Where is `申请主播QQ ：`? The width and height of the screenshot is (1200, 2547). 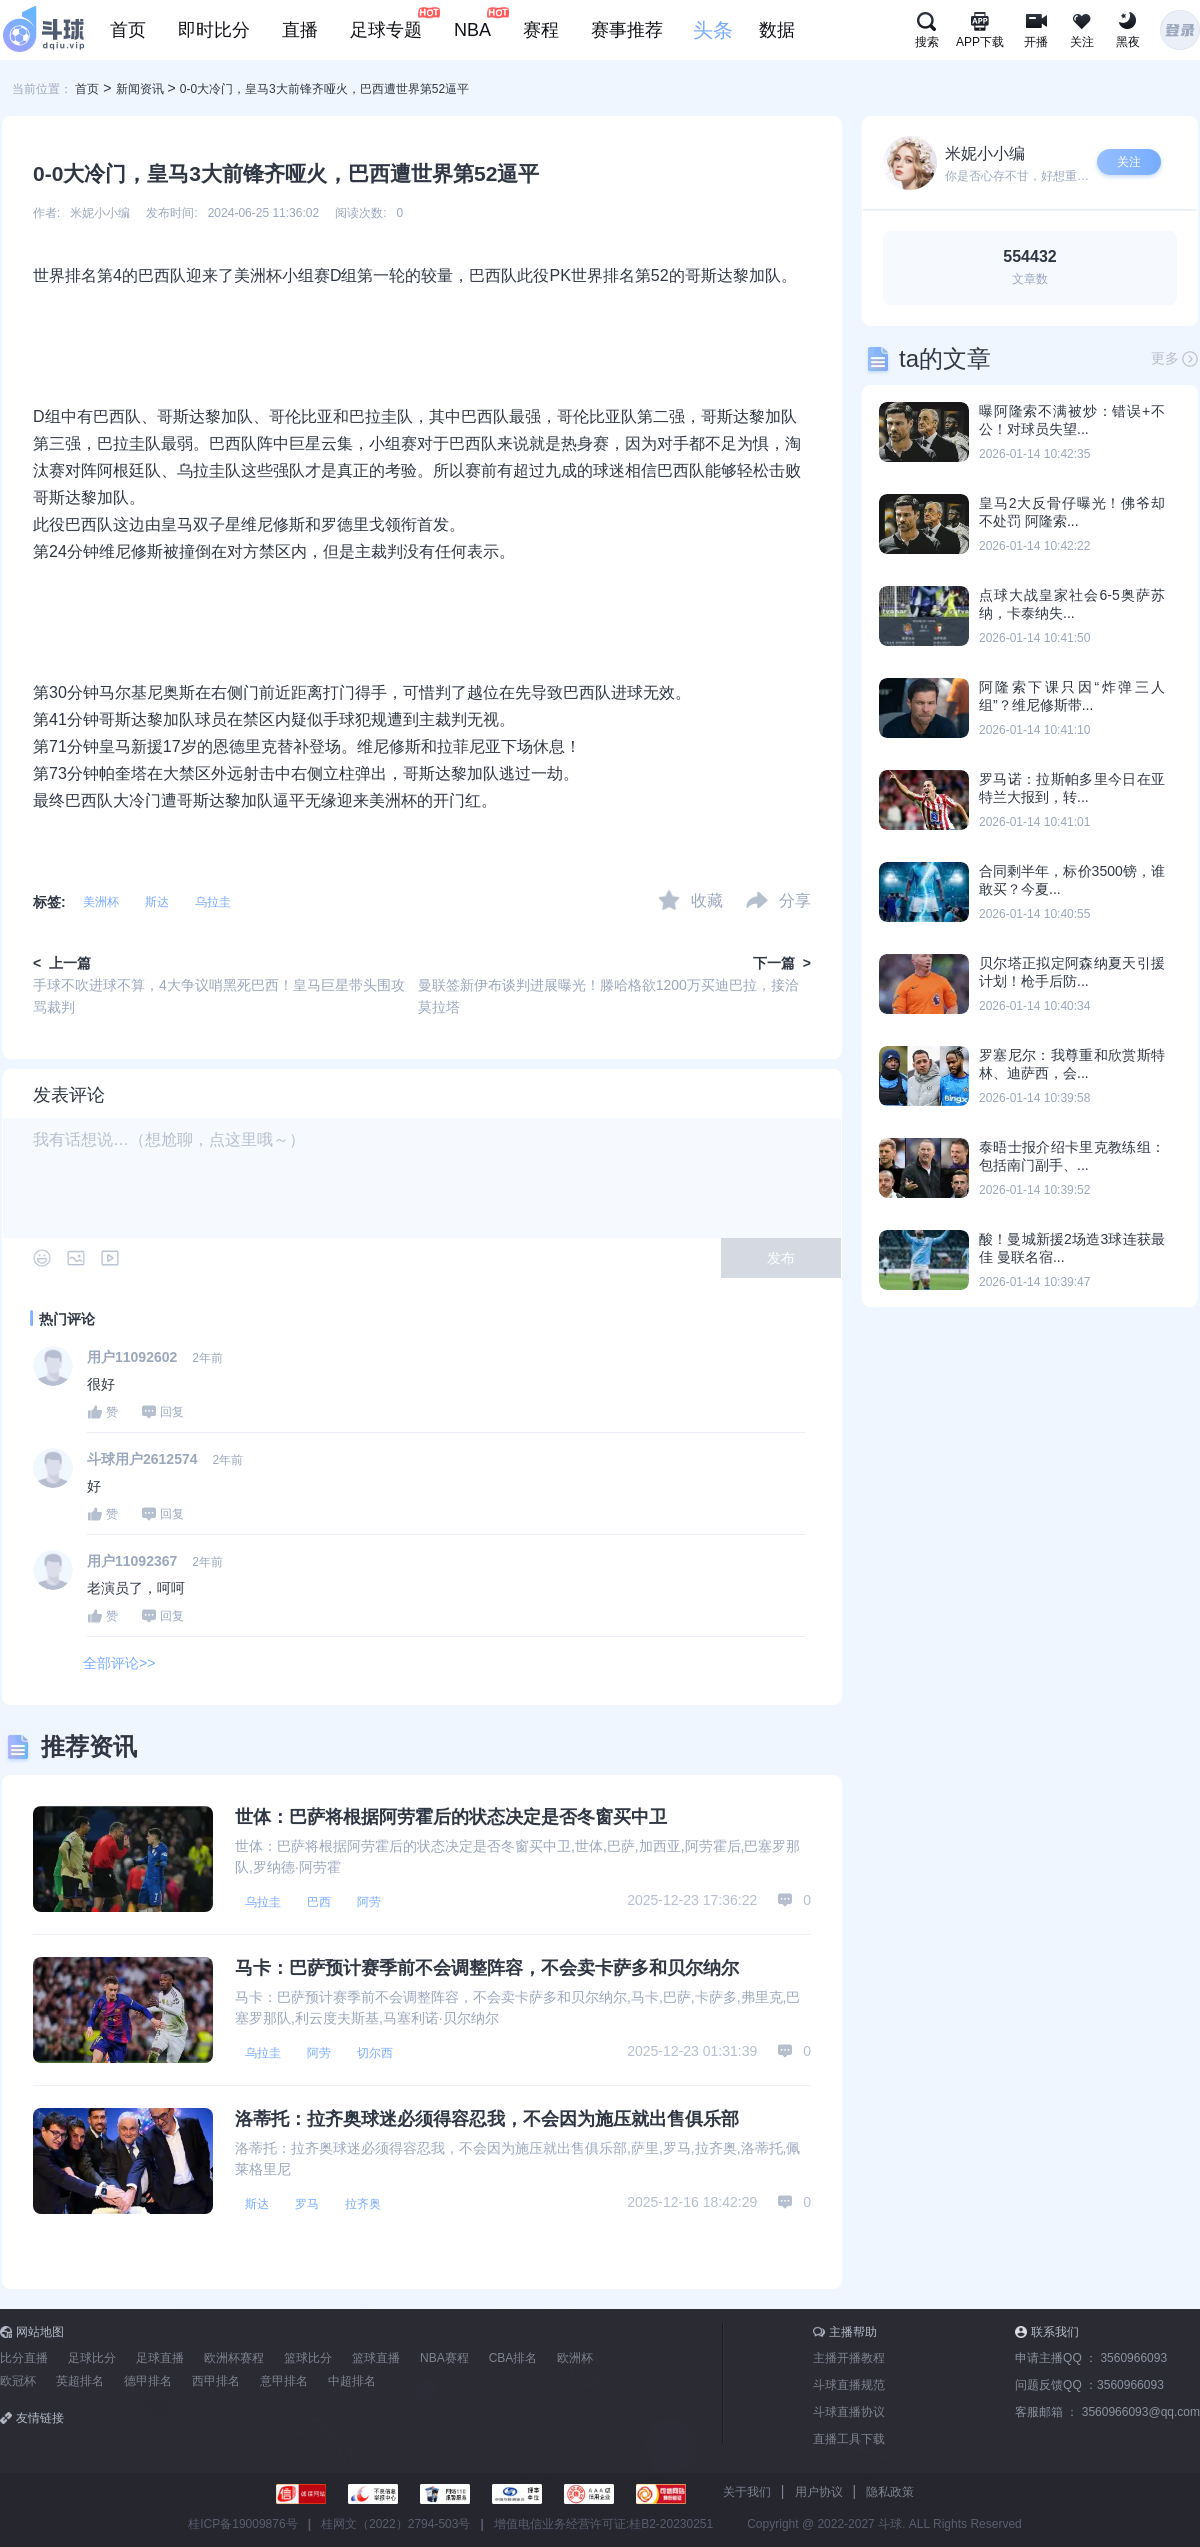 申请主播QQ ： is located at coordinates (1091, 2358).